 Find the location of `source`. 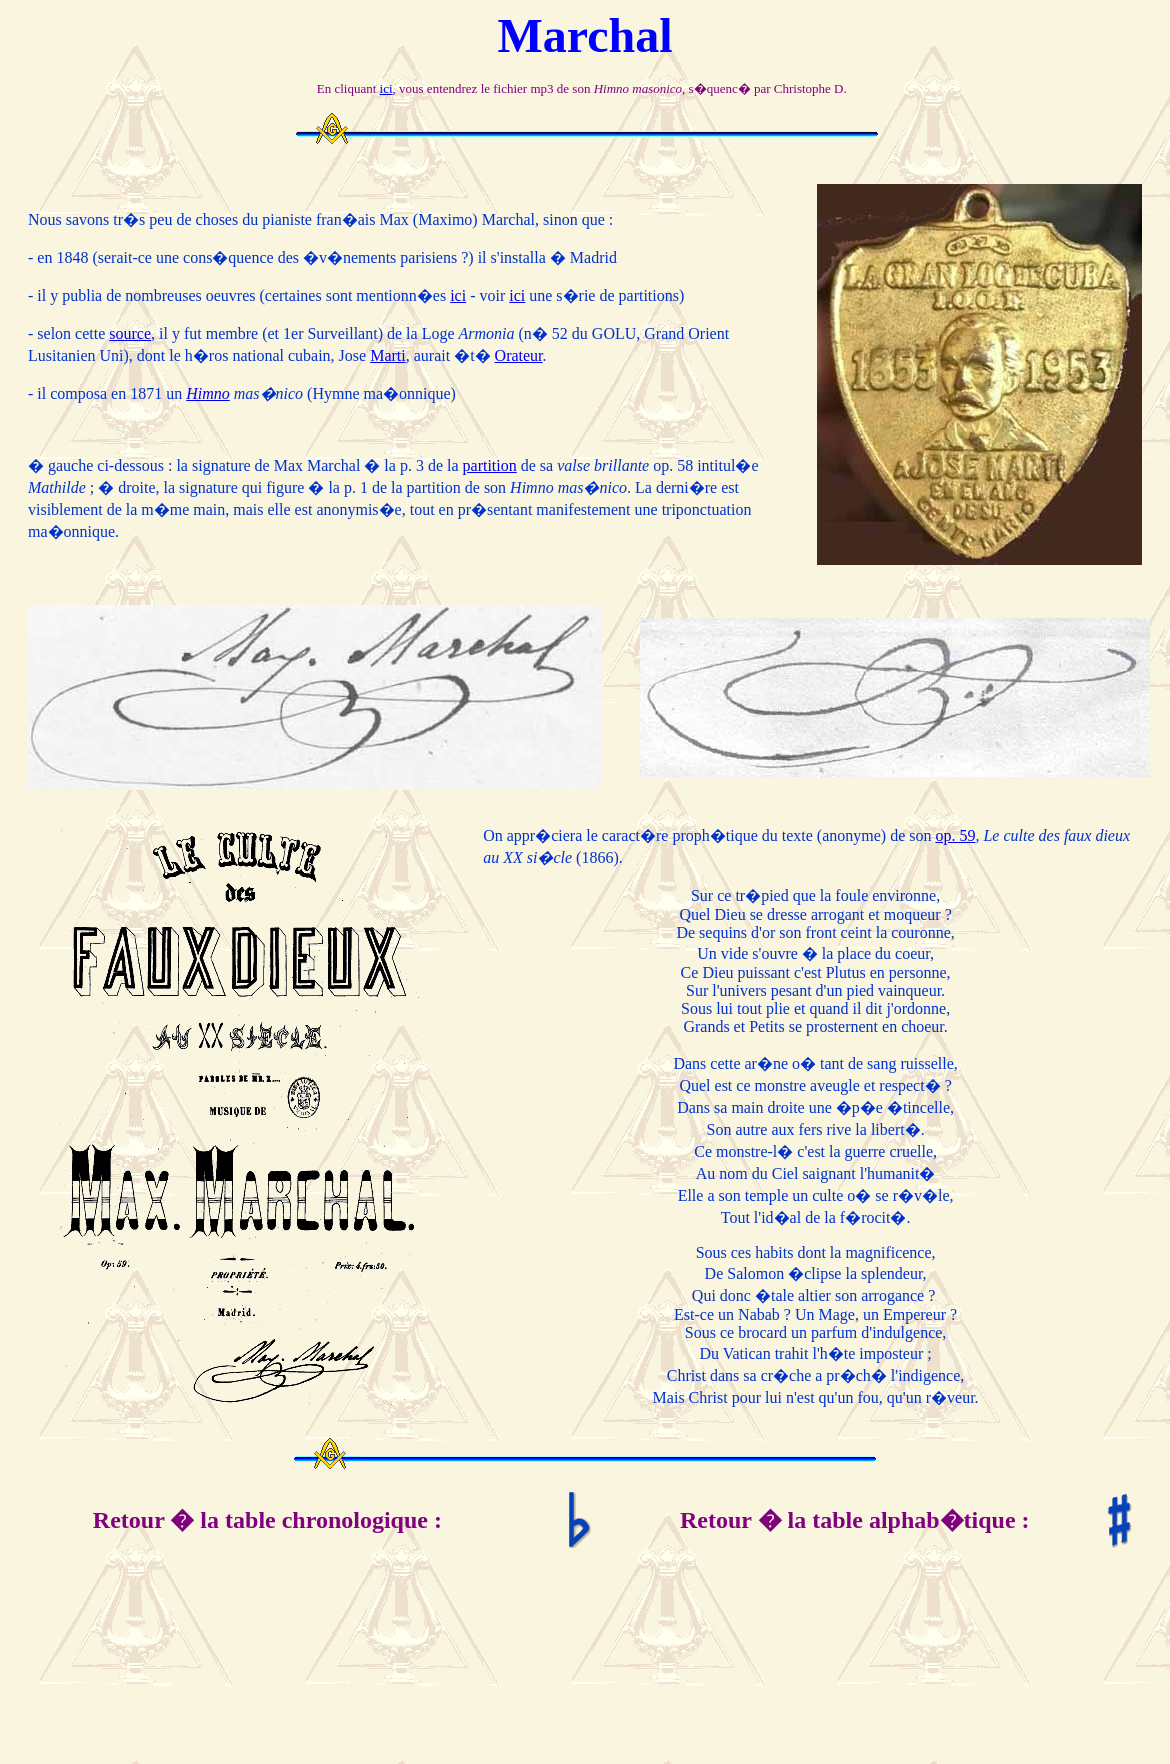

source is located at coordinates (130, 333).